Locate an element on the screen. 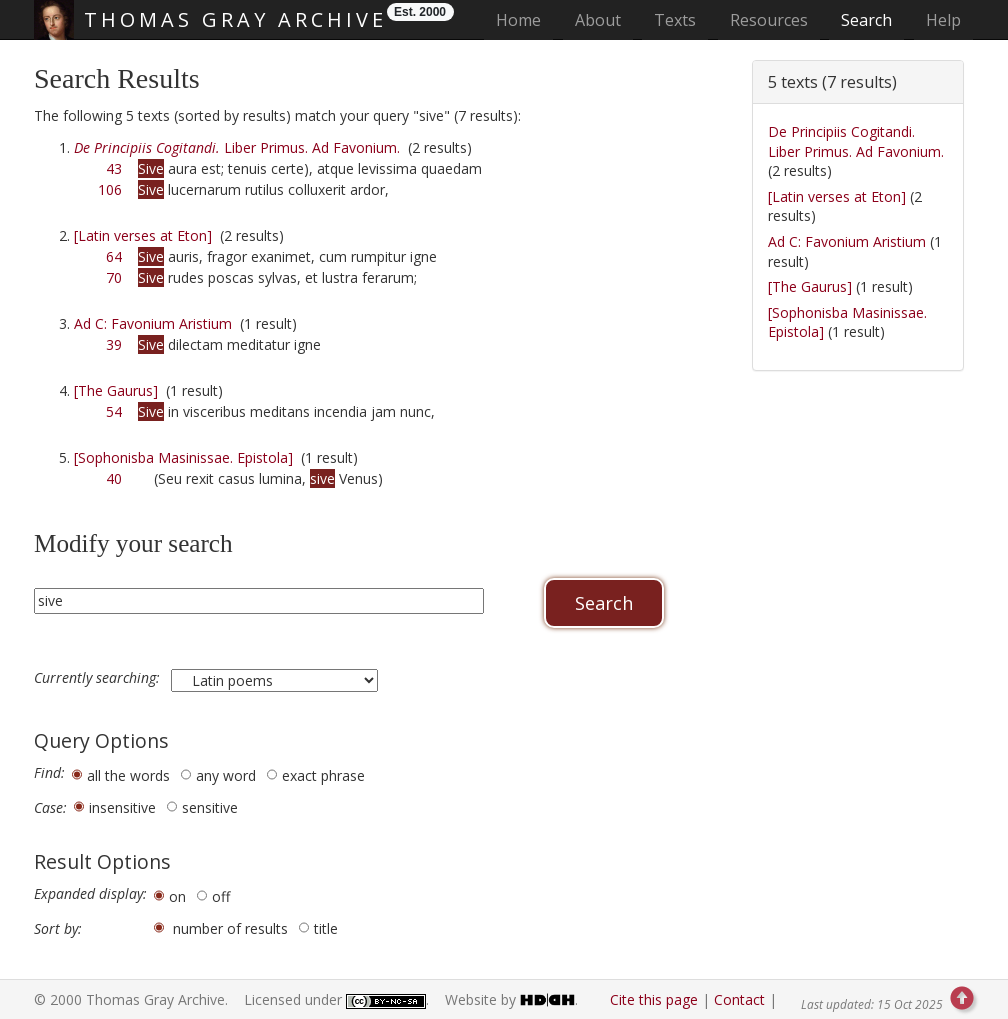 The image size is (1008, 1019). 43 is located at coordinates (114, 168).